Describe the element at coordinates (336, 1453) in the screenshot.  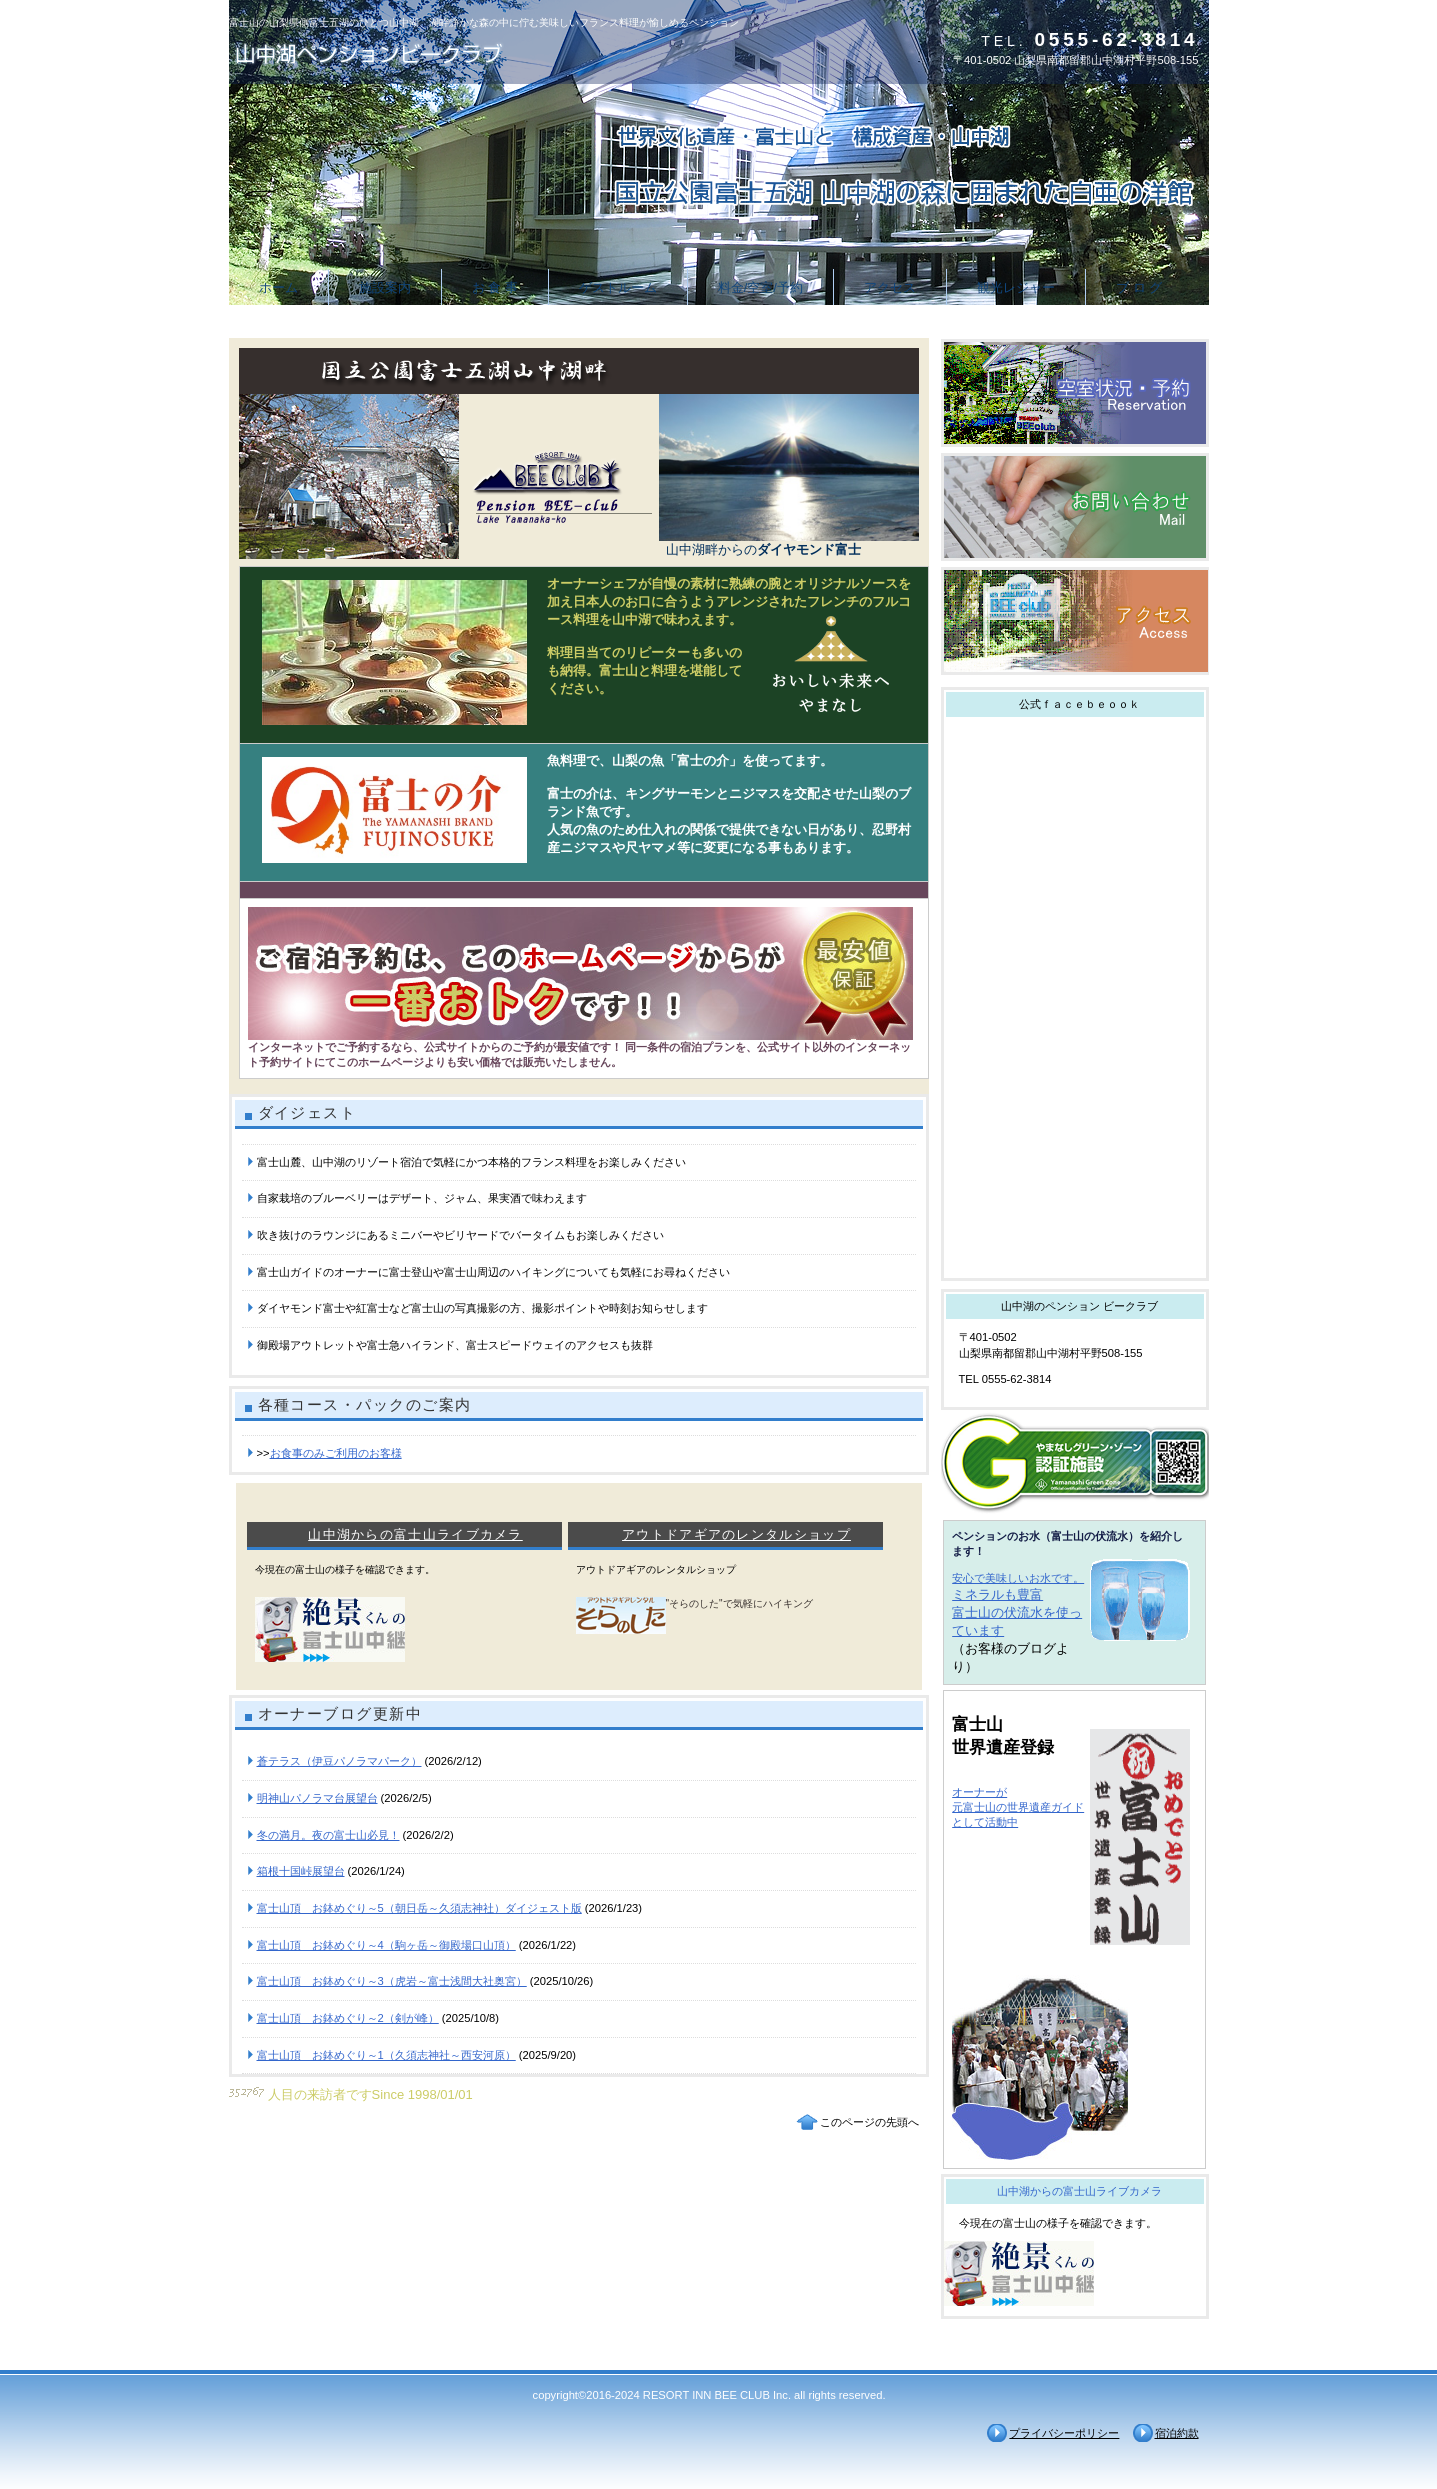
I see `お食事のみご利用のお客様` at that location.